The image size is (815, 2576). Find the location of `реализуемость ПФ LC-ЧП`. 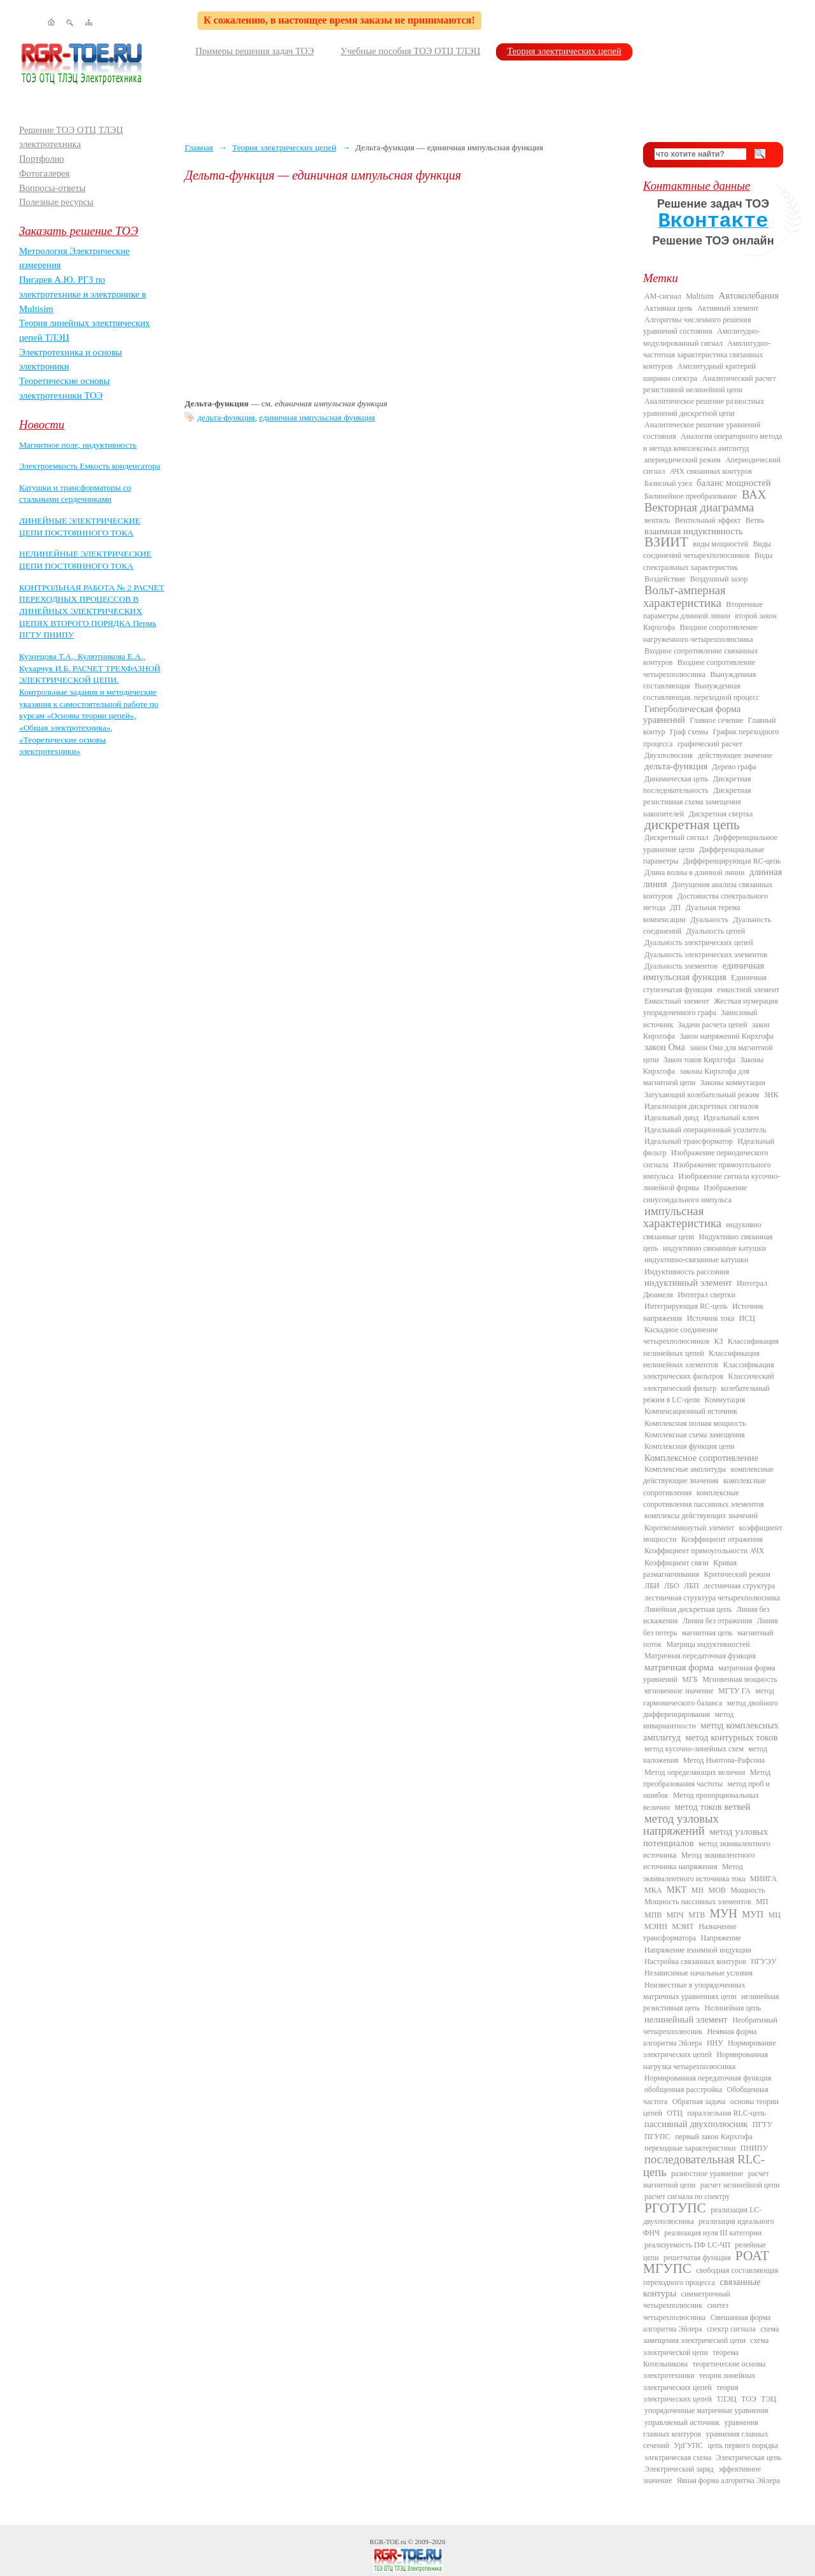

реализуемость ПФ LC-ЧП is located at coordinates (687, 2244).